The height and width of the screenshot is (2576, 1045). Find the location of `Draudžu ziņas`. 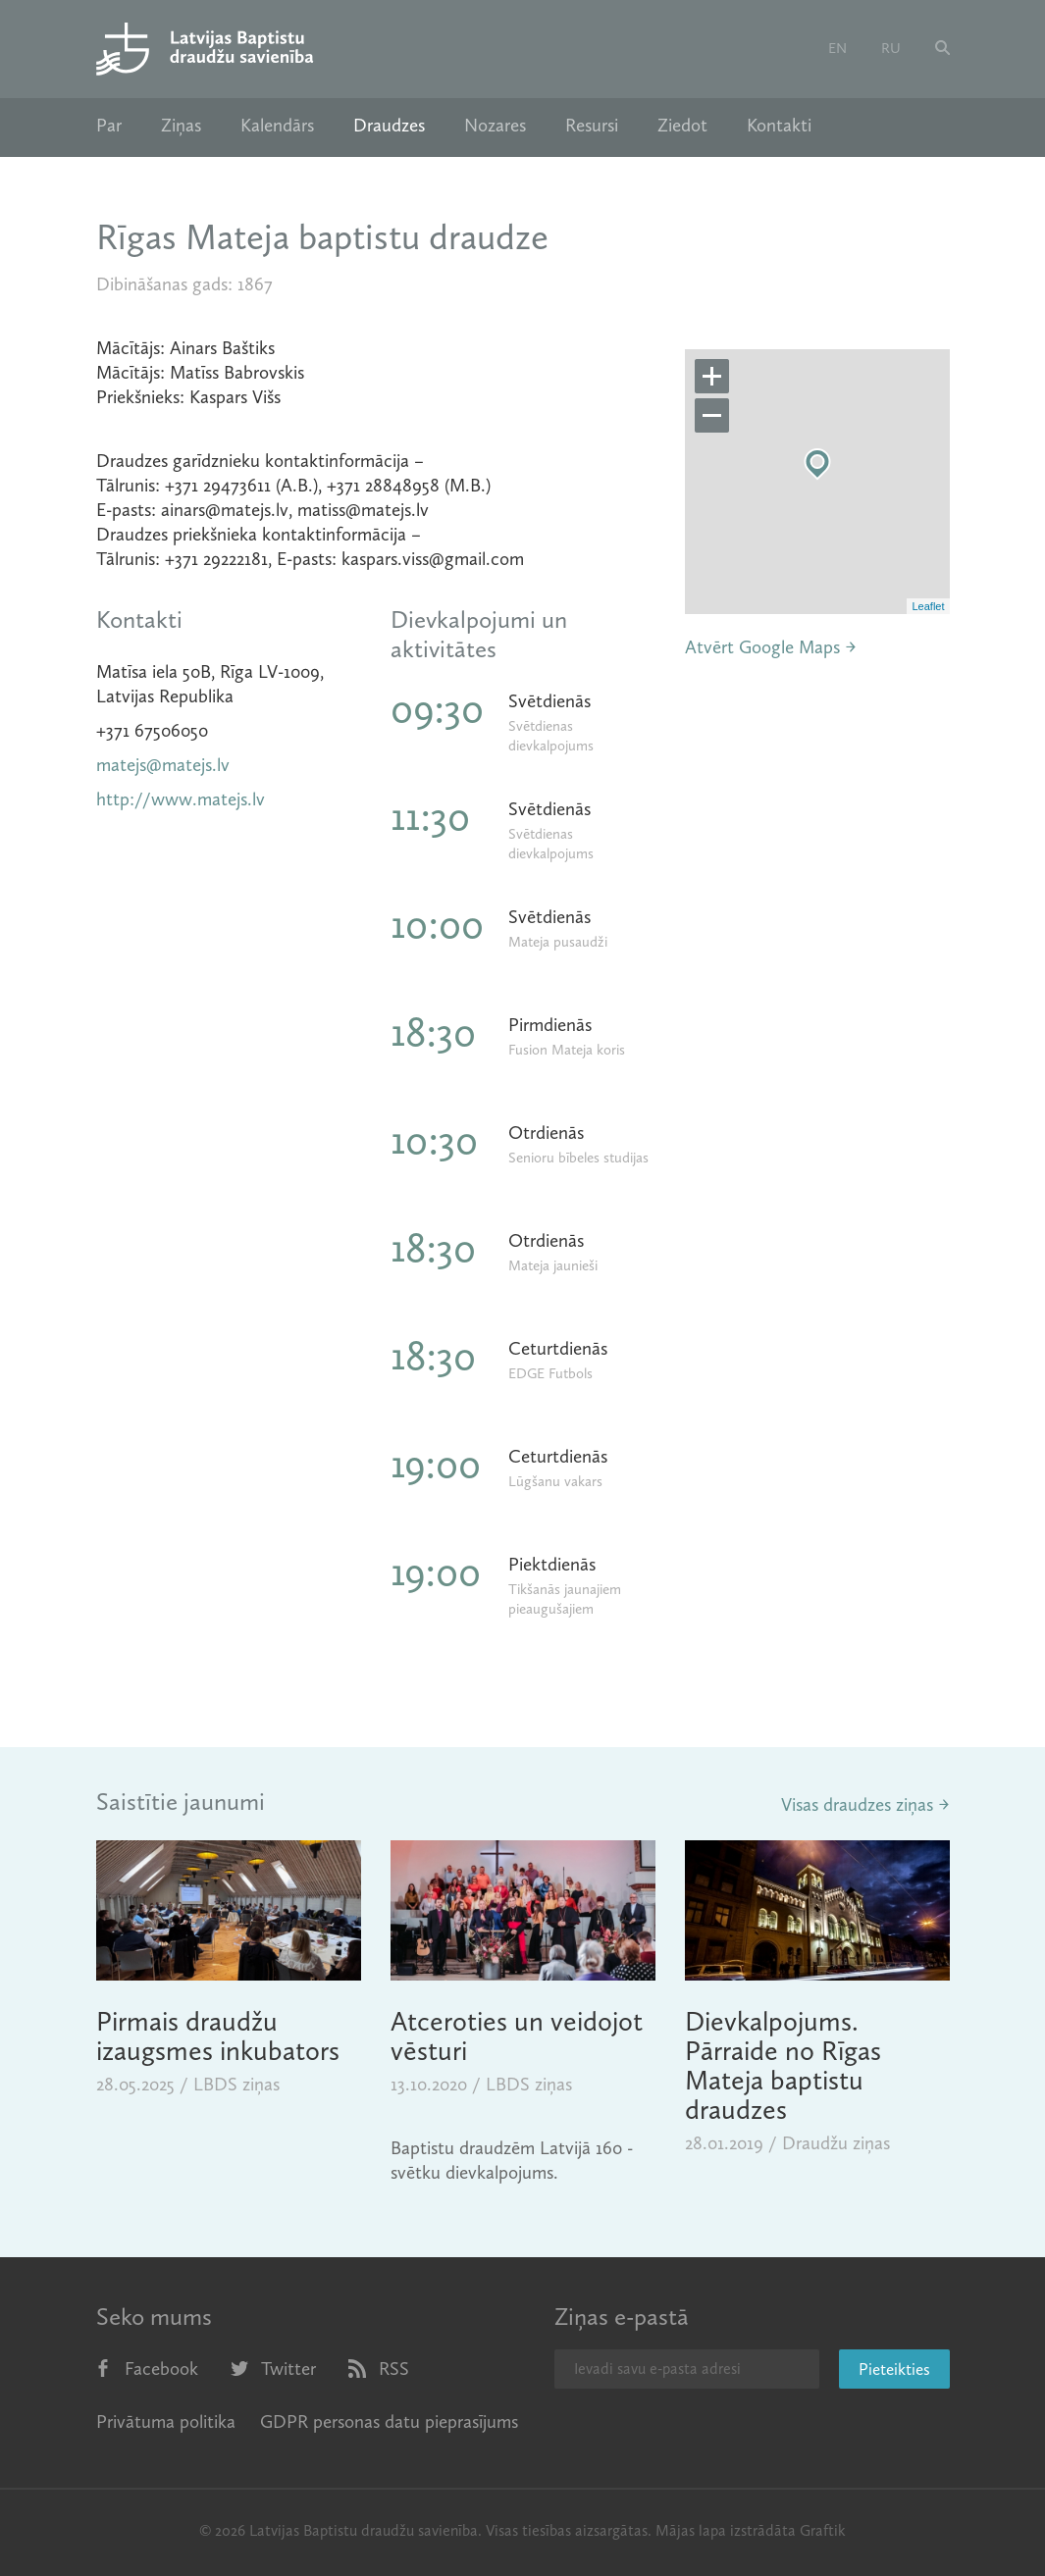

Draudžu ziņas is located at coordinates (836, 2143).